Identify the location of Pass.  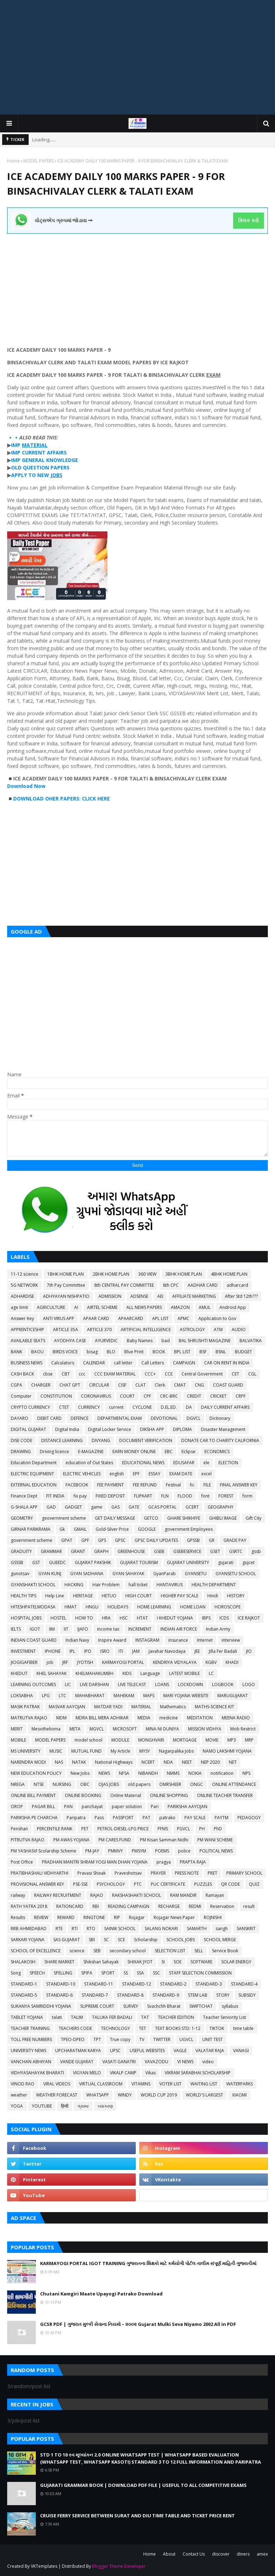
(99, 1818).